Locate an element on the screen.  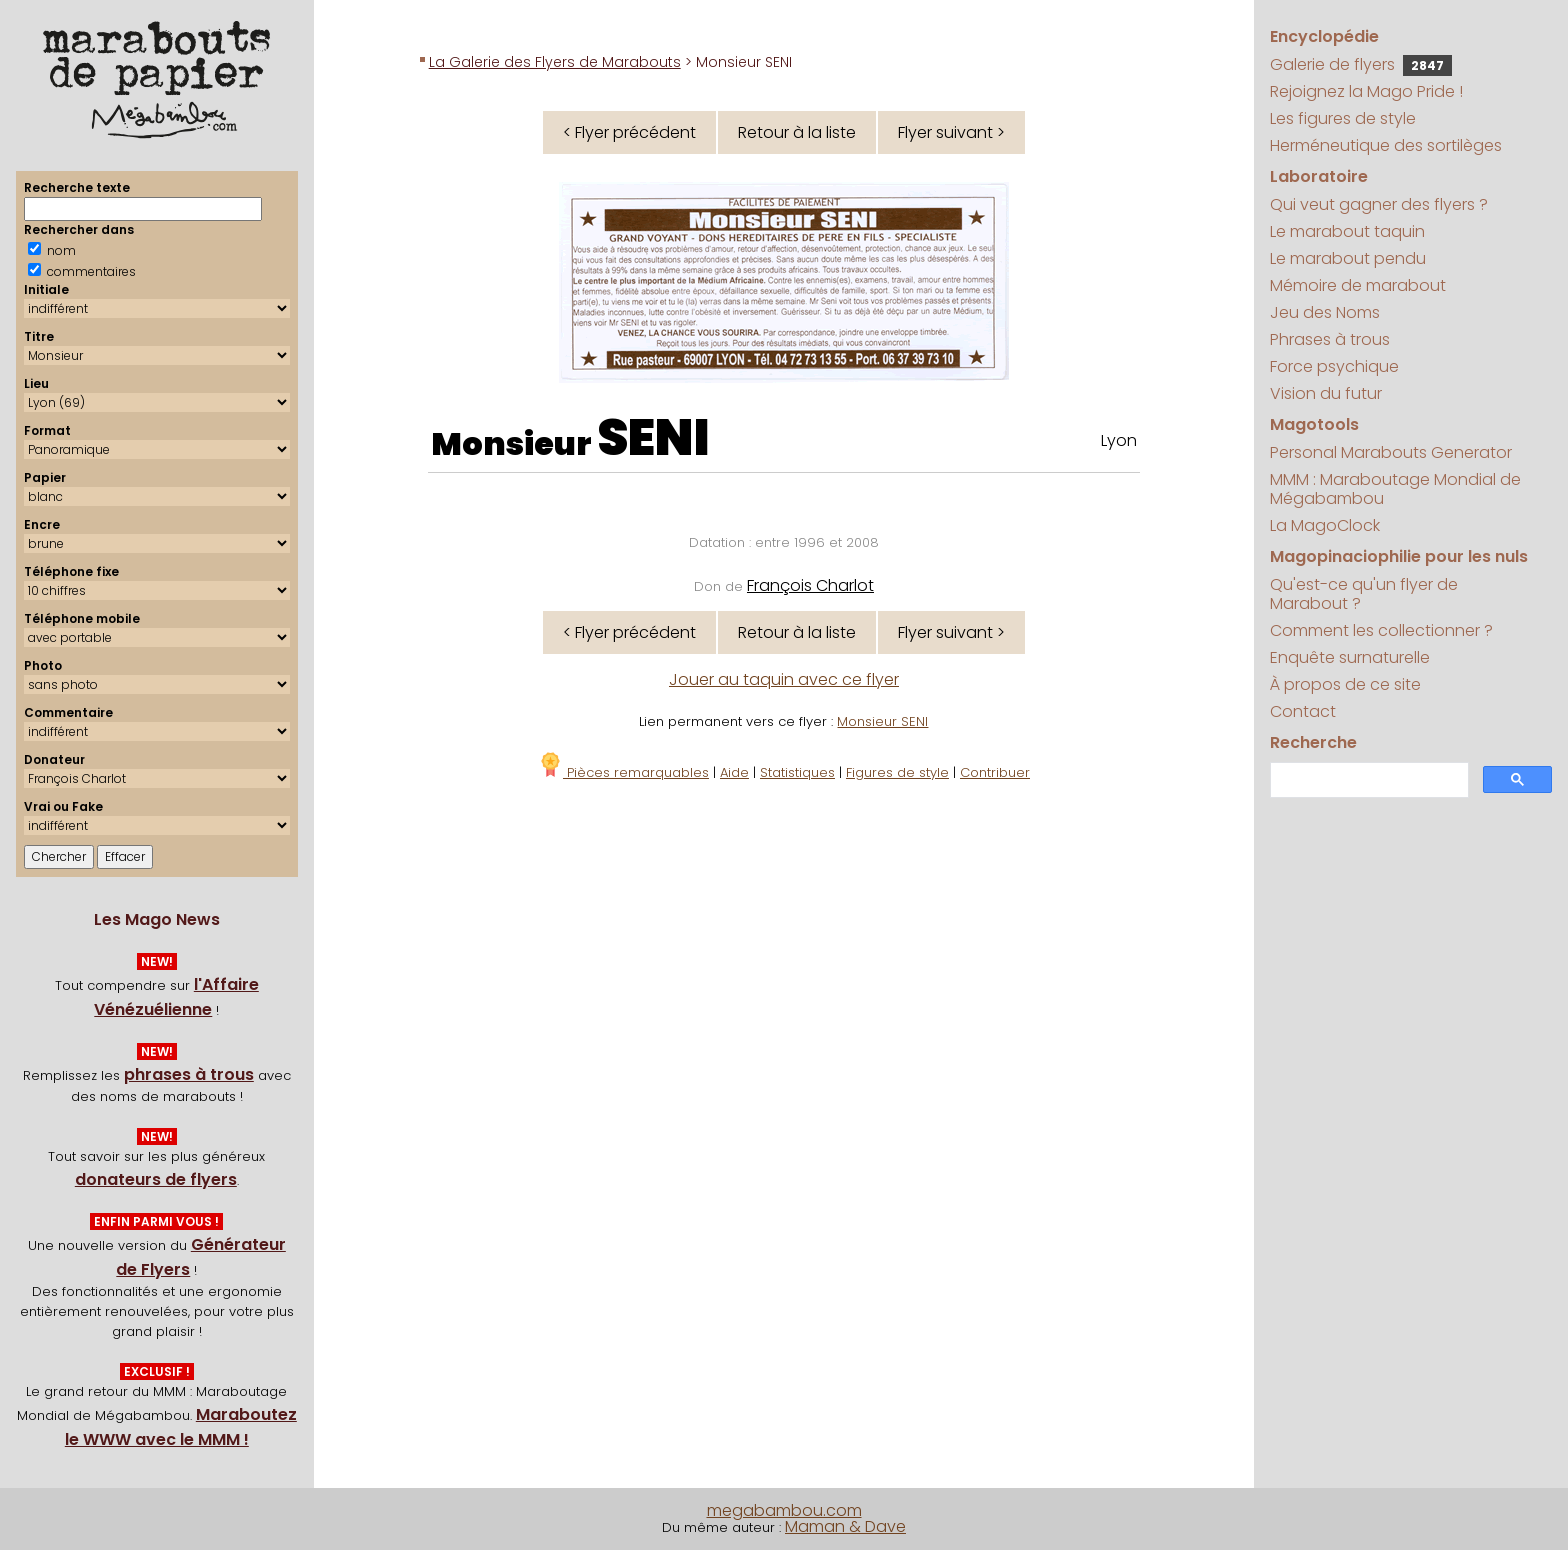
Vision du futur is located at coordinates (1326, 393).